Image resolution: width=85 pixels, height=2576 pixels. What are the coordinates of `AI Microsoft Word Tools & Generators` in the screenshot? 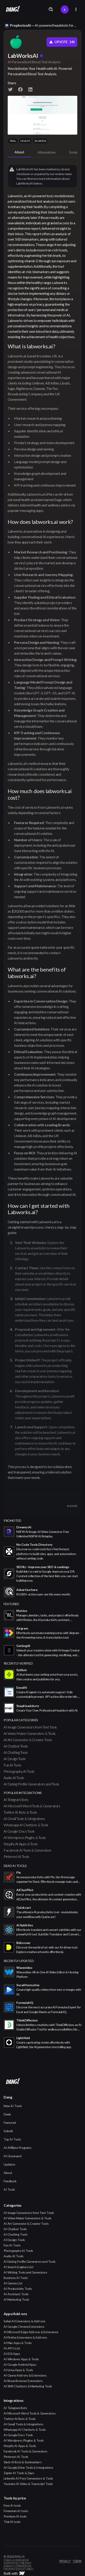 It's located at (32, 1806).